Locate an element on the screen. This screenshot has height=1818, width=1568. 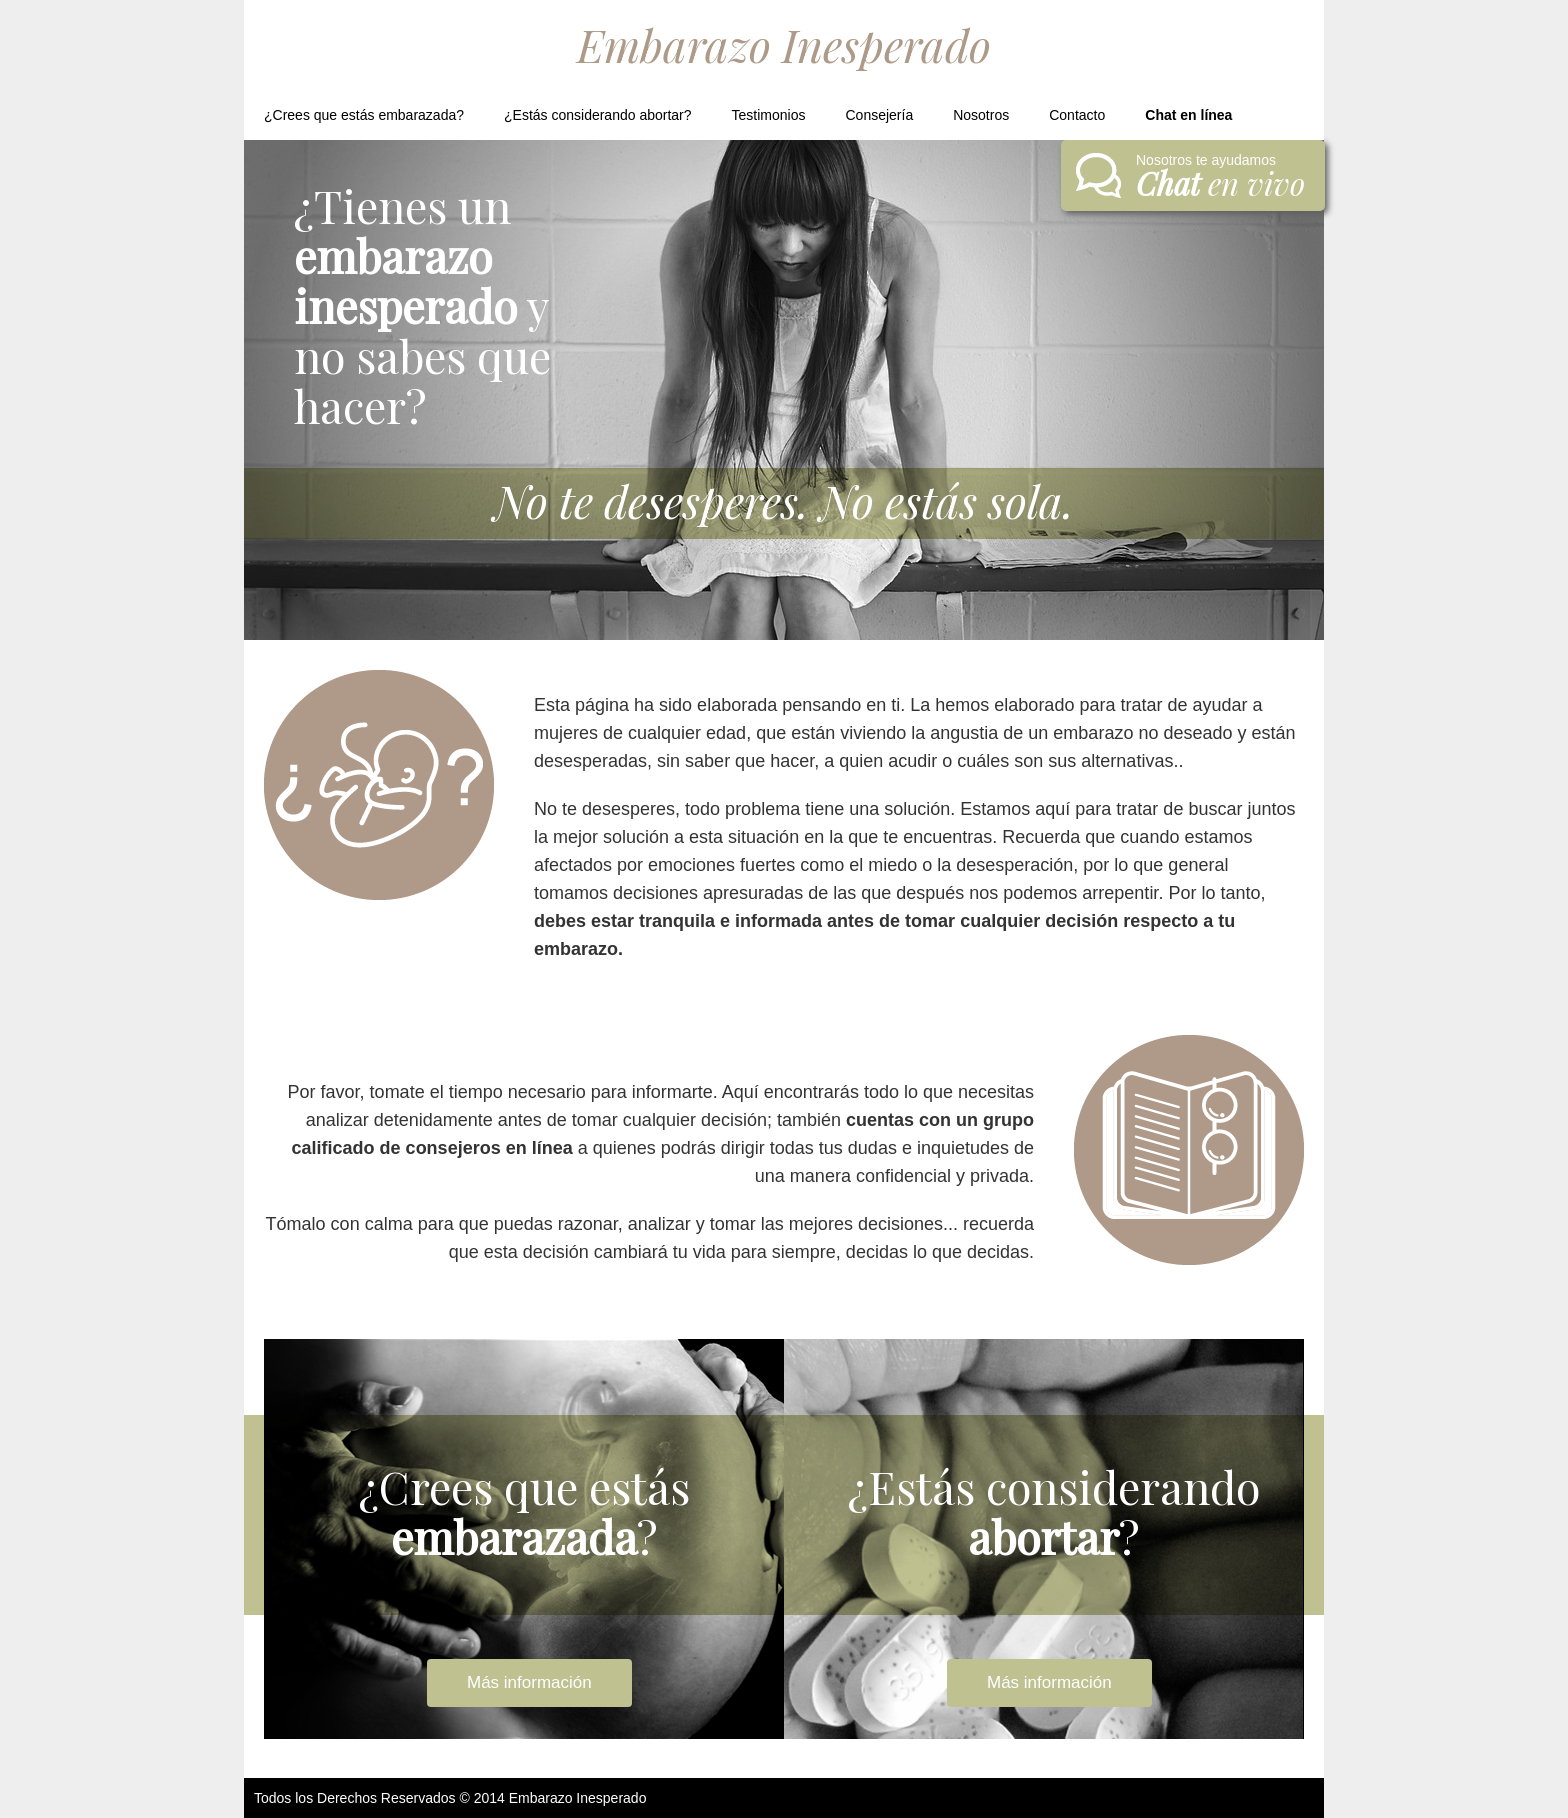
Testimonios is located at coordinates (769, 115).